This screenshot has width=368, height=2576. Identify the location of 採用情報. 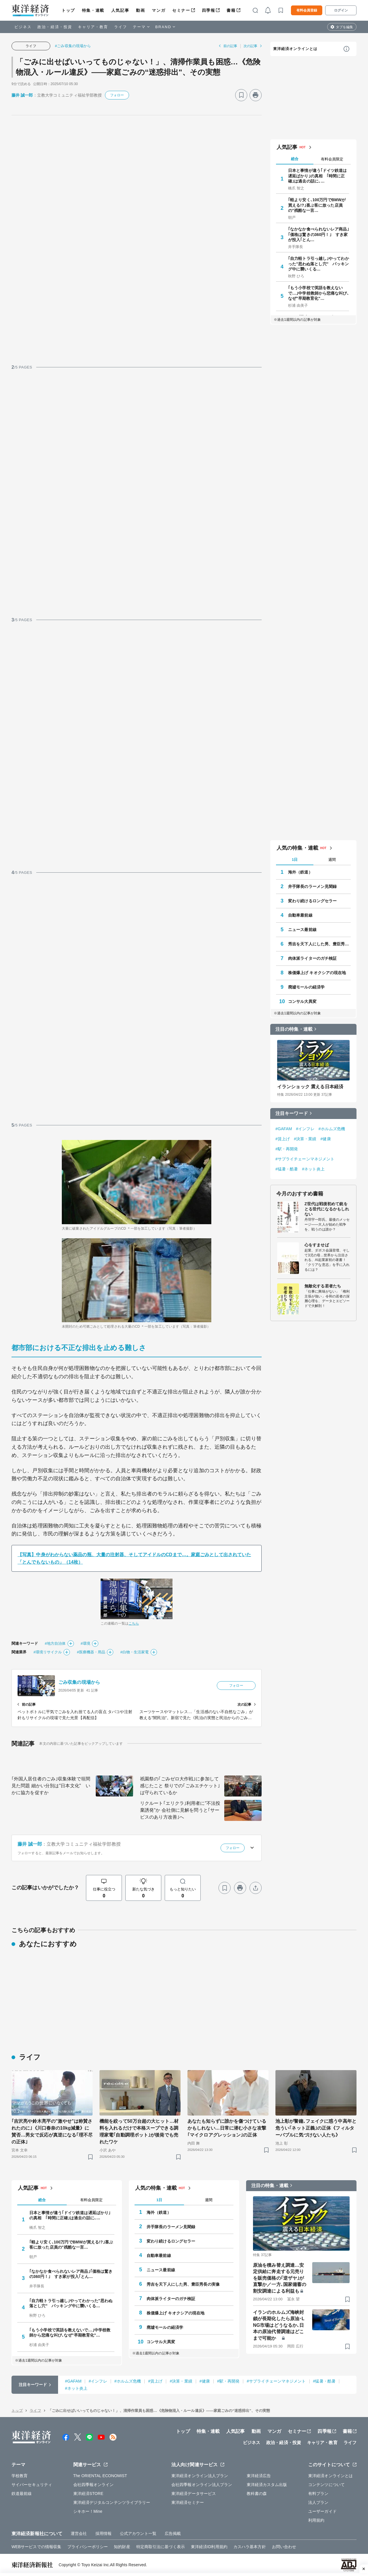
(103, 2533).